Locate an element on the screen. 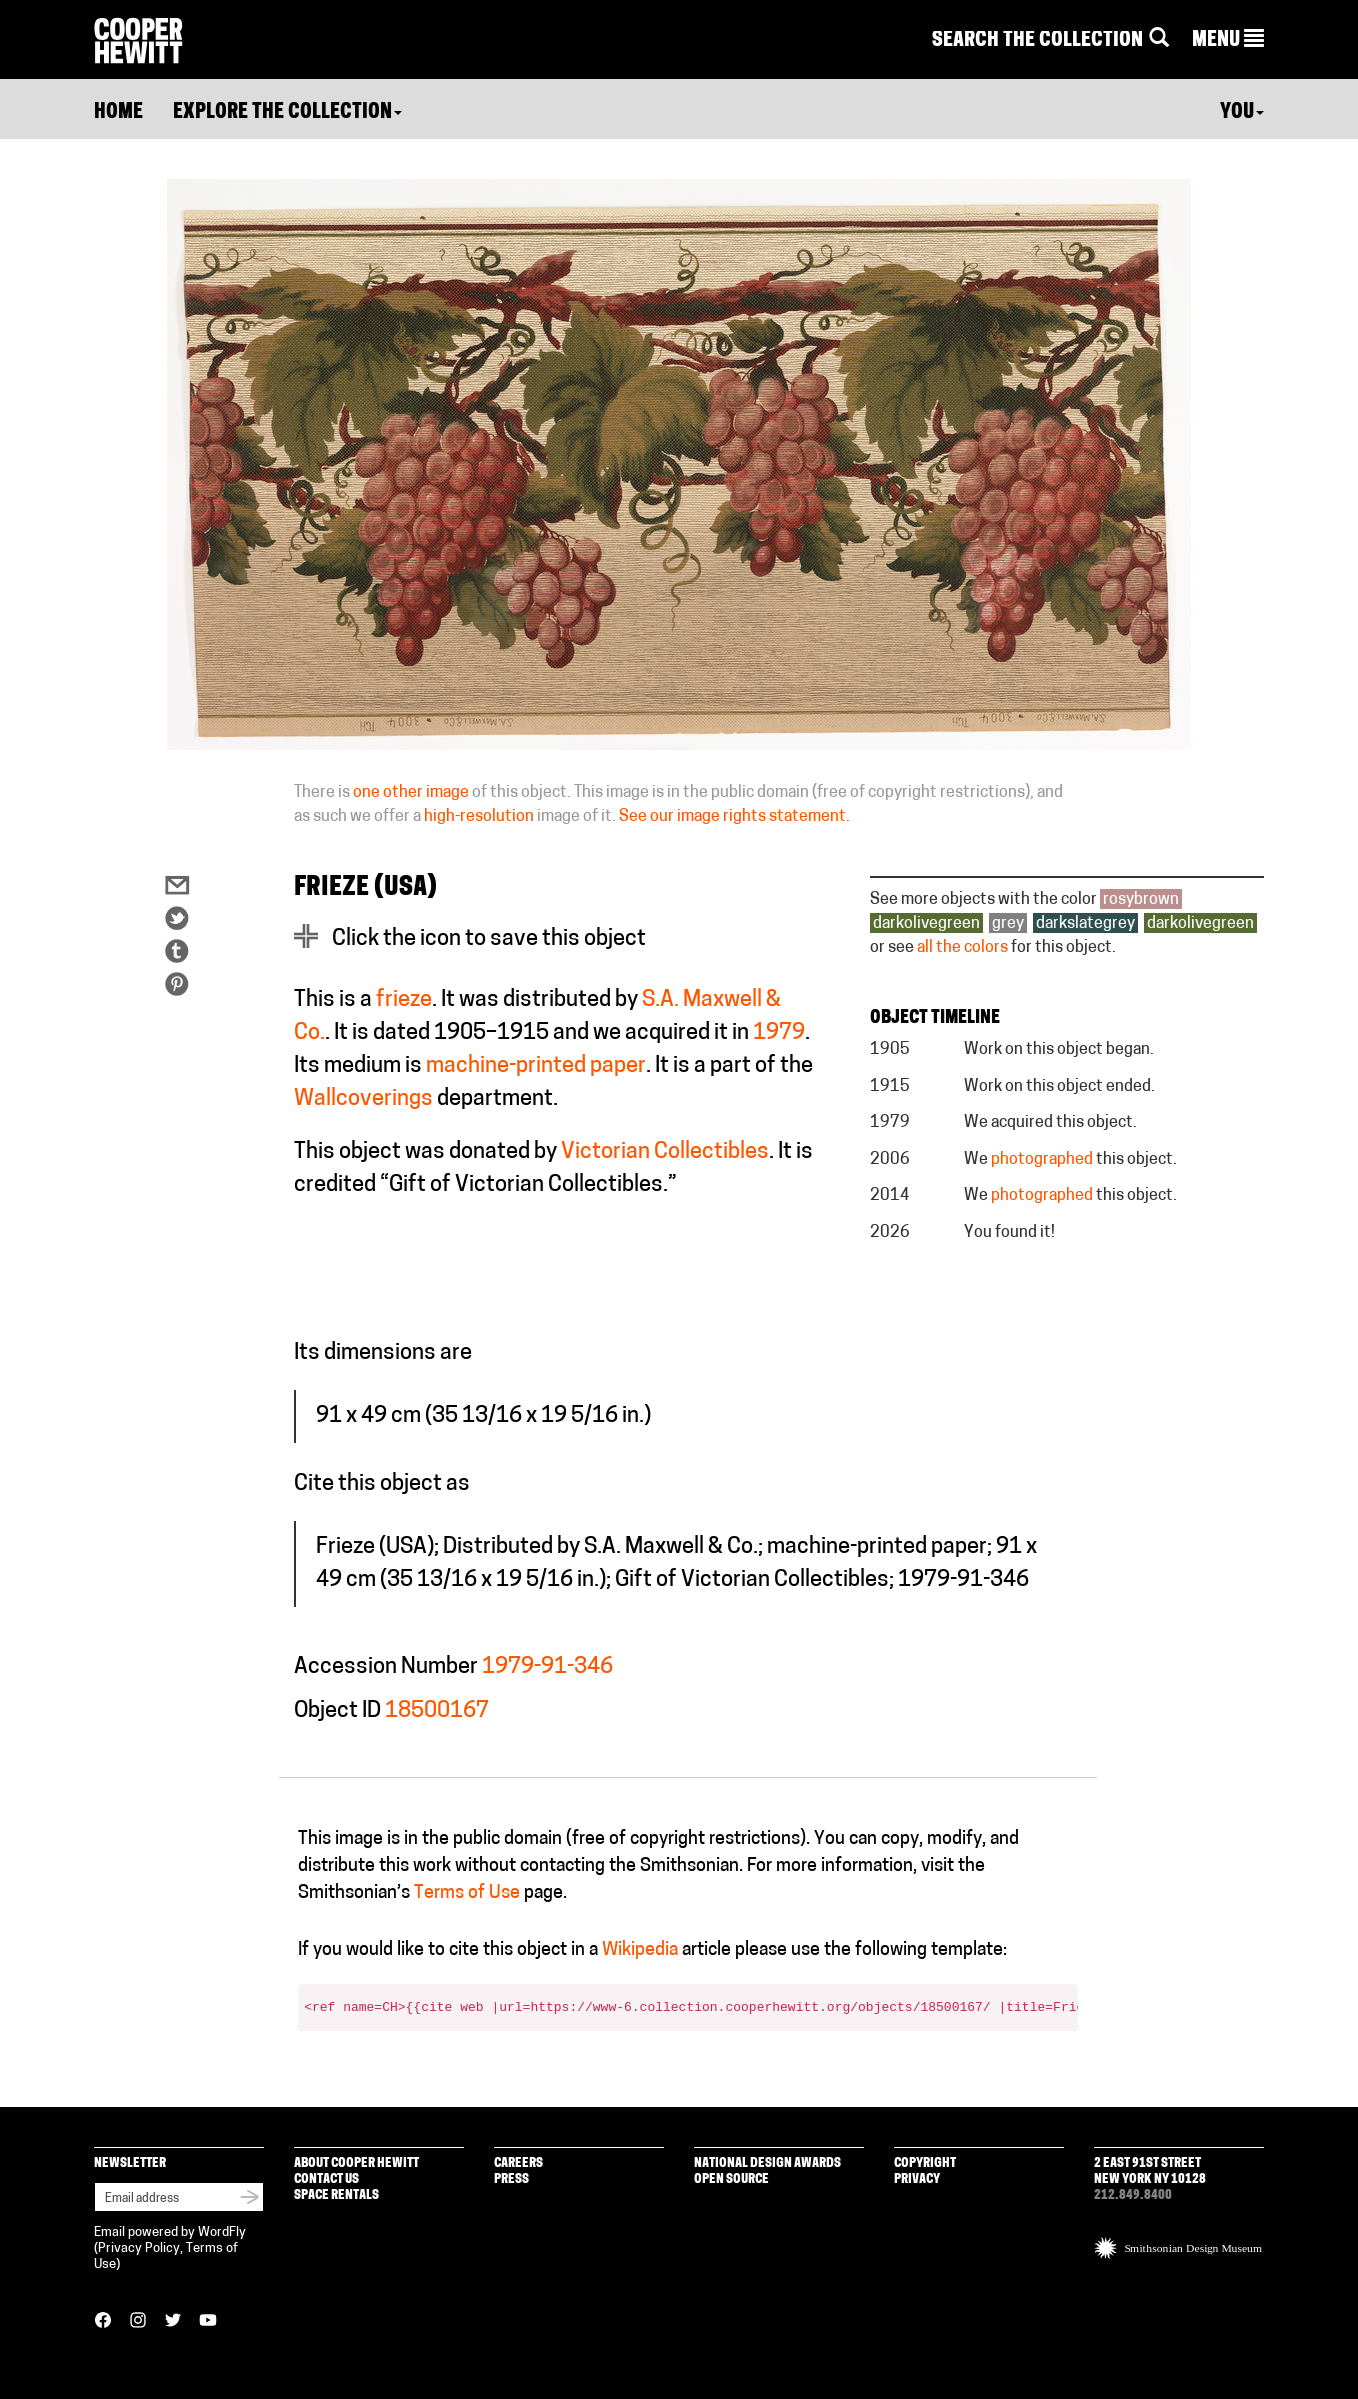 The image size is (1358, 2399). Wikipedia is located at coordinates (640, 1950).